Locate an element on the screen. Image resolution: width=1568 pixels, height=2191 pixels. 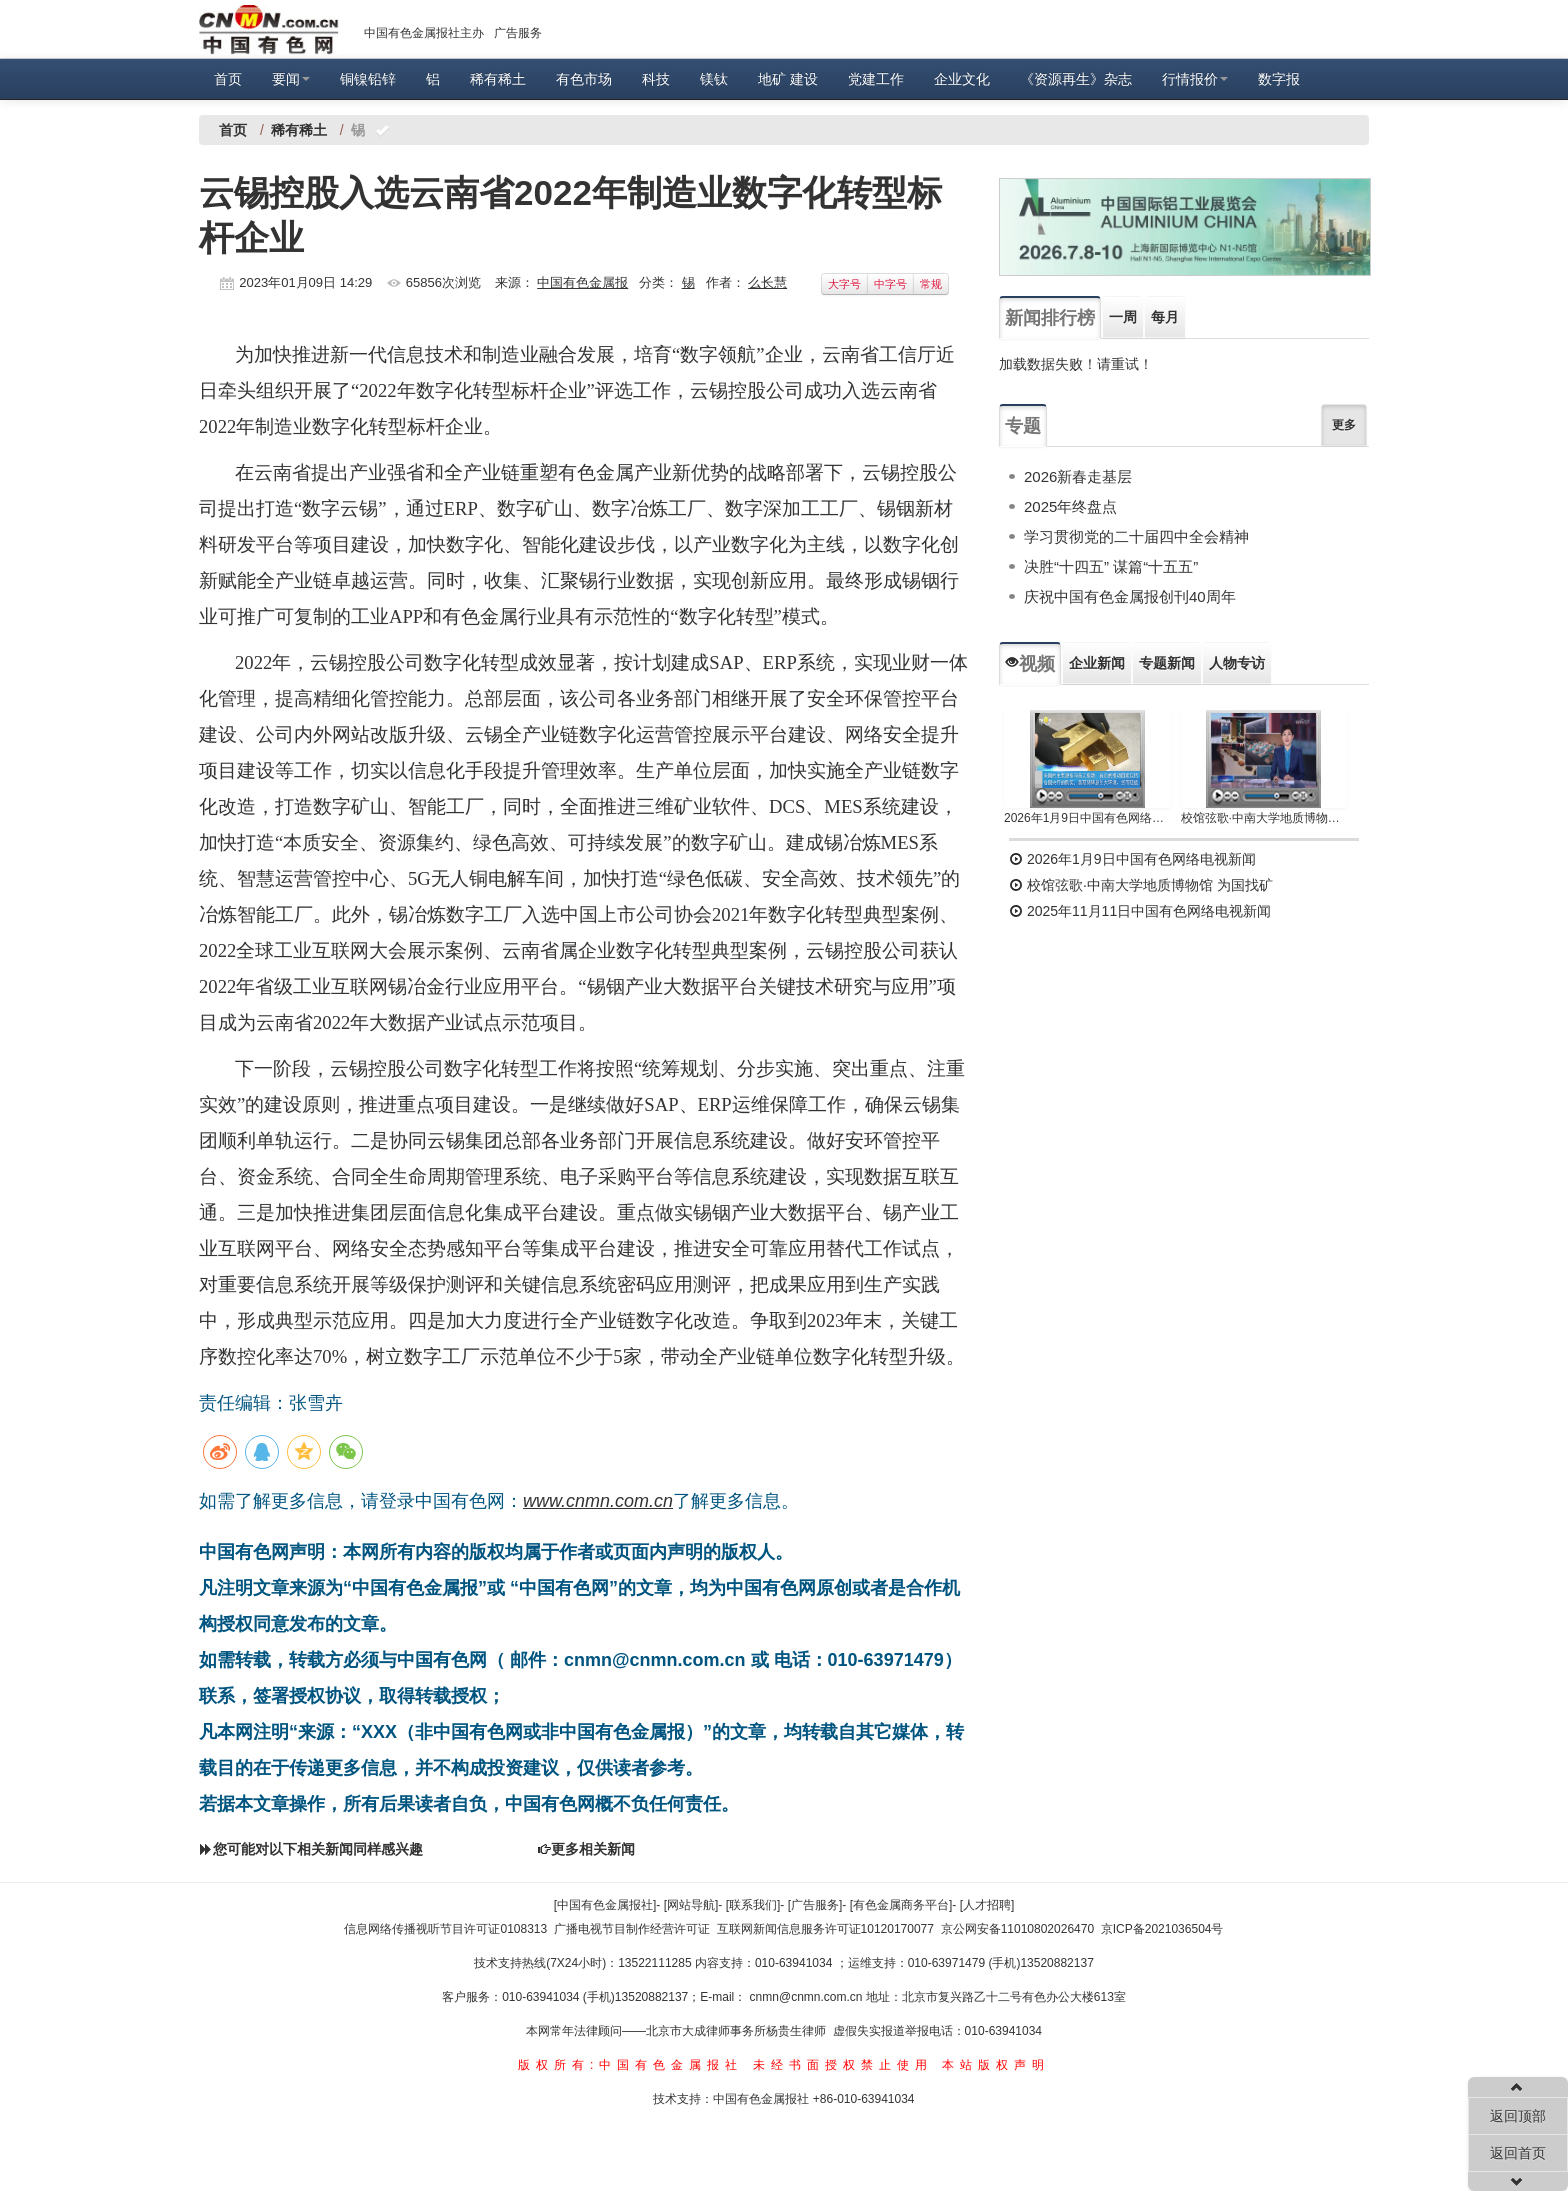
铜镍铅锌 is located at coordinates (368, 79).